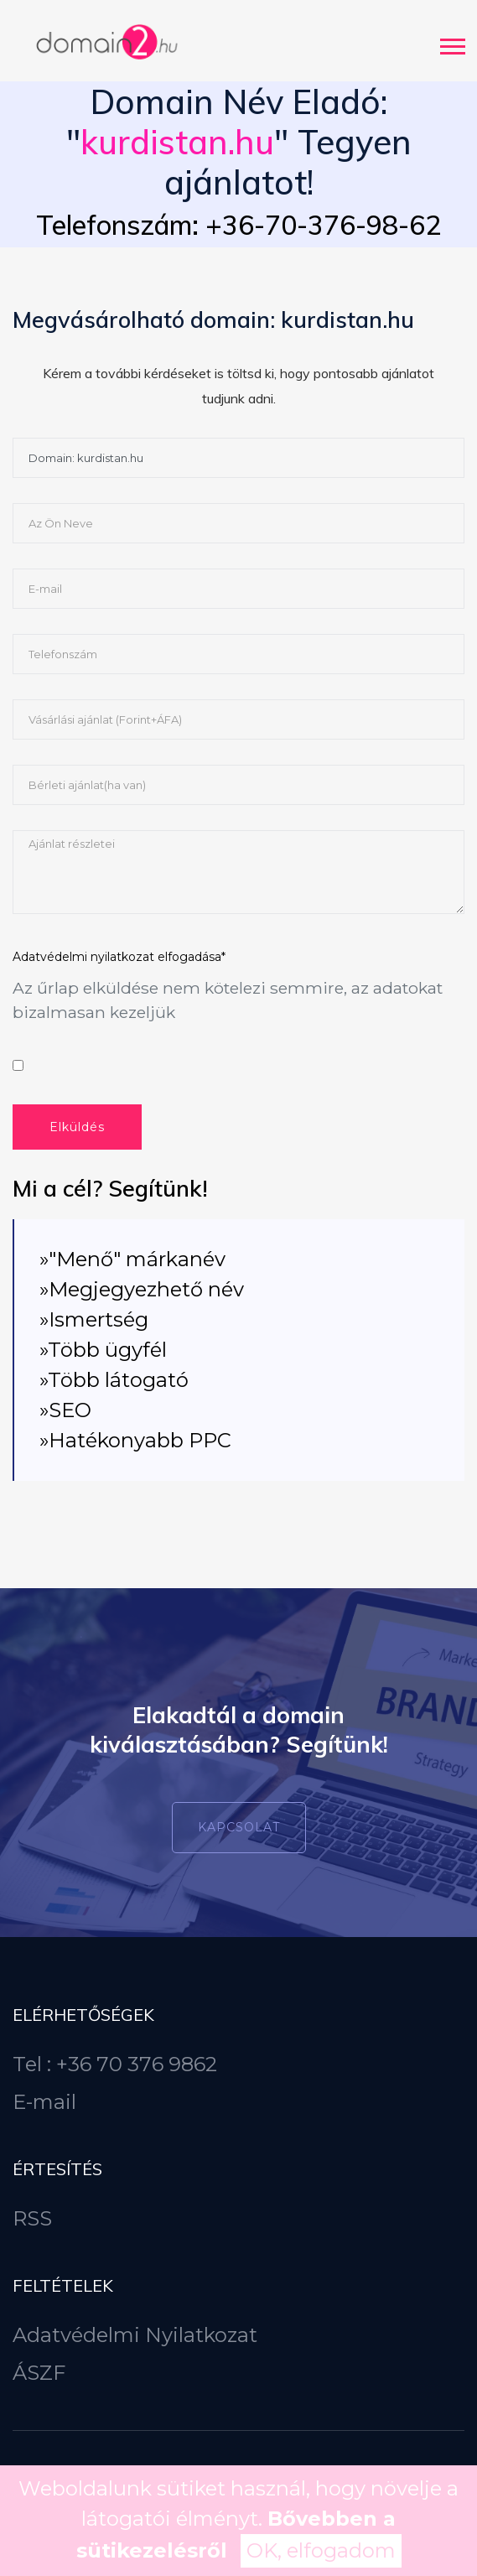 This screenshot has height=2576, width=477. I want to click on OK, elfogadom, so click(321, 2550).